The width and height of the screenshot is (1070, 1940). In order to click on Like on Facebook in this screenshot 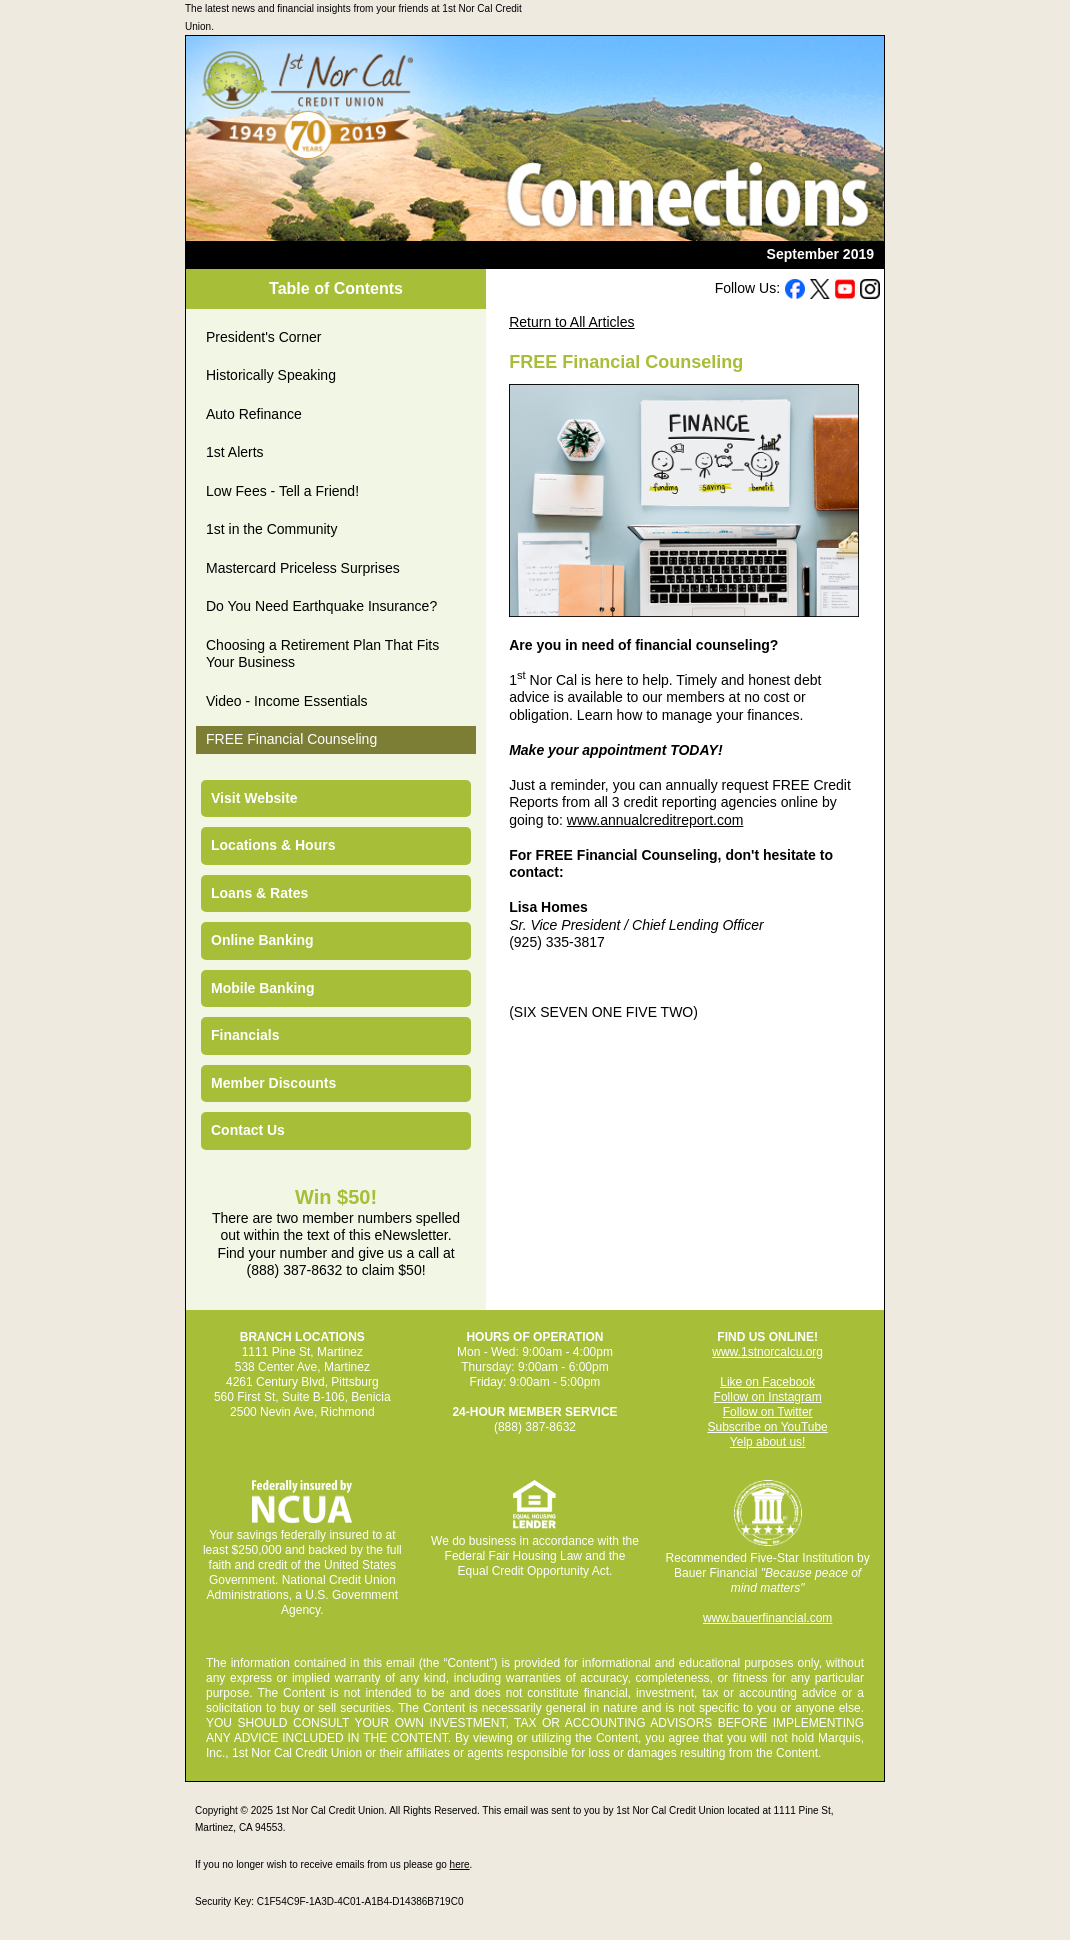, I will do `click(767, 1382)`.